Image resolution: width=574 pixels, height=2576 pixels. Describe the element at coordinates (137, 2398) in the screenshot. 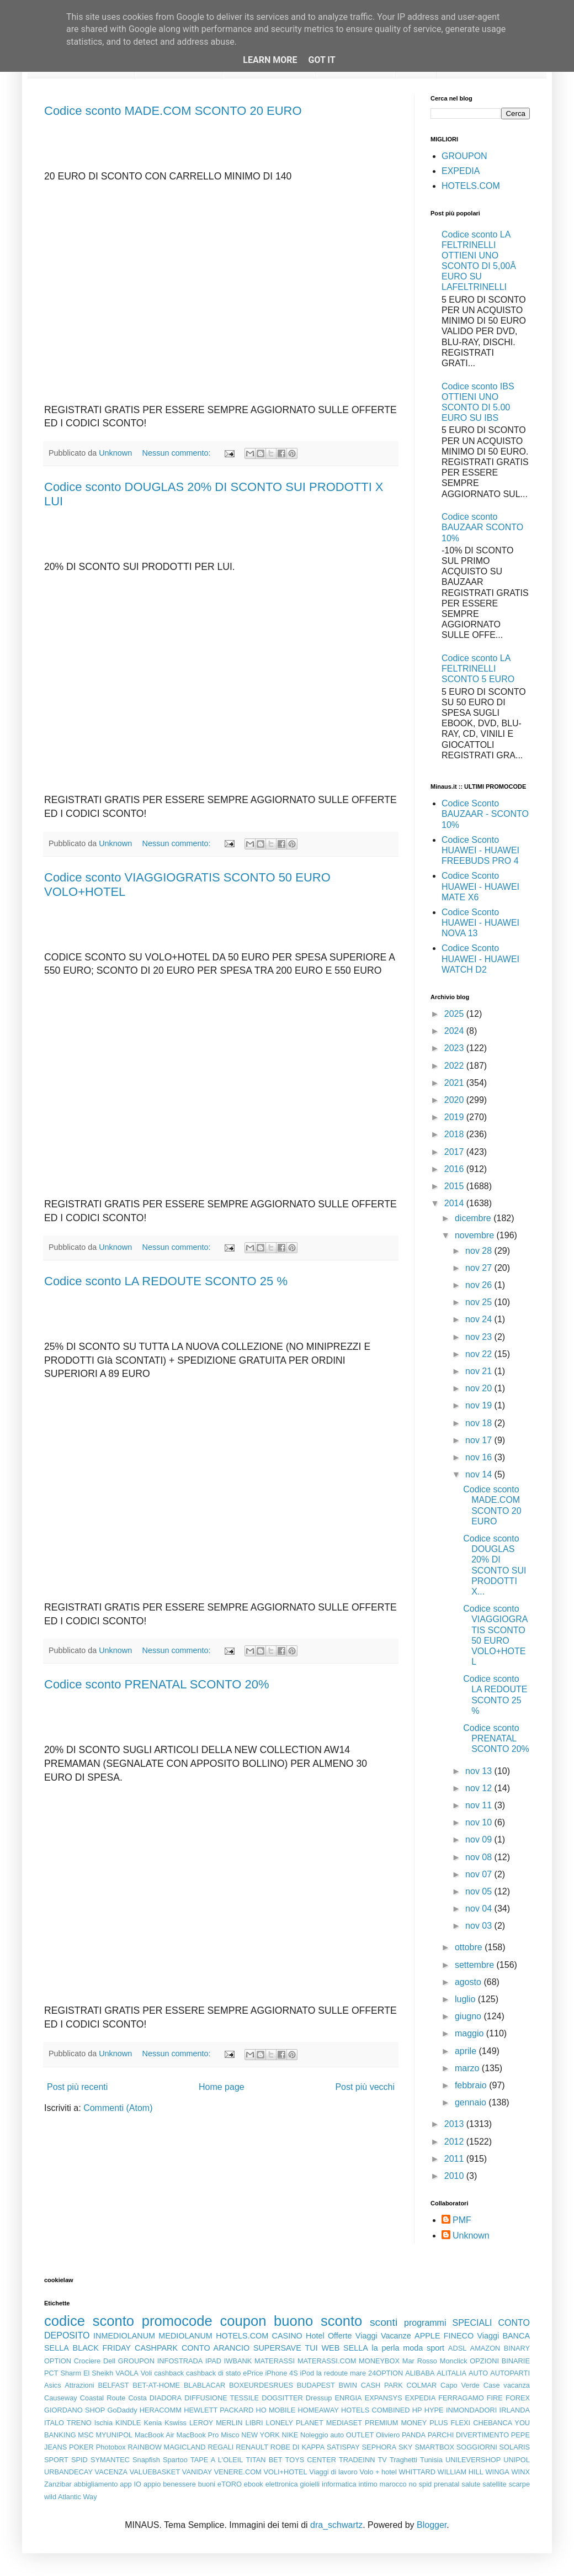

I see `Costa` at that location.